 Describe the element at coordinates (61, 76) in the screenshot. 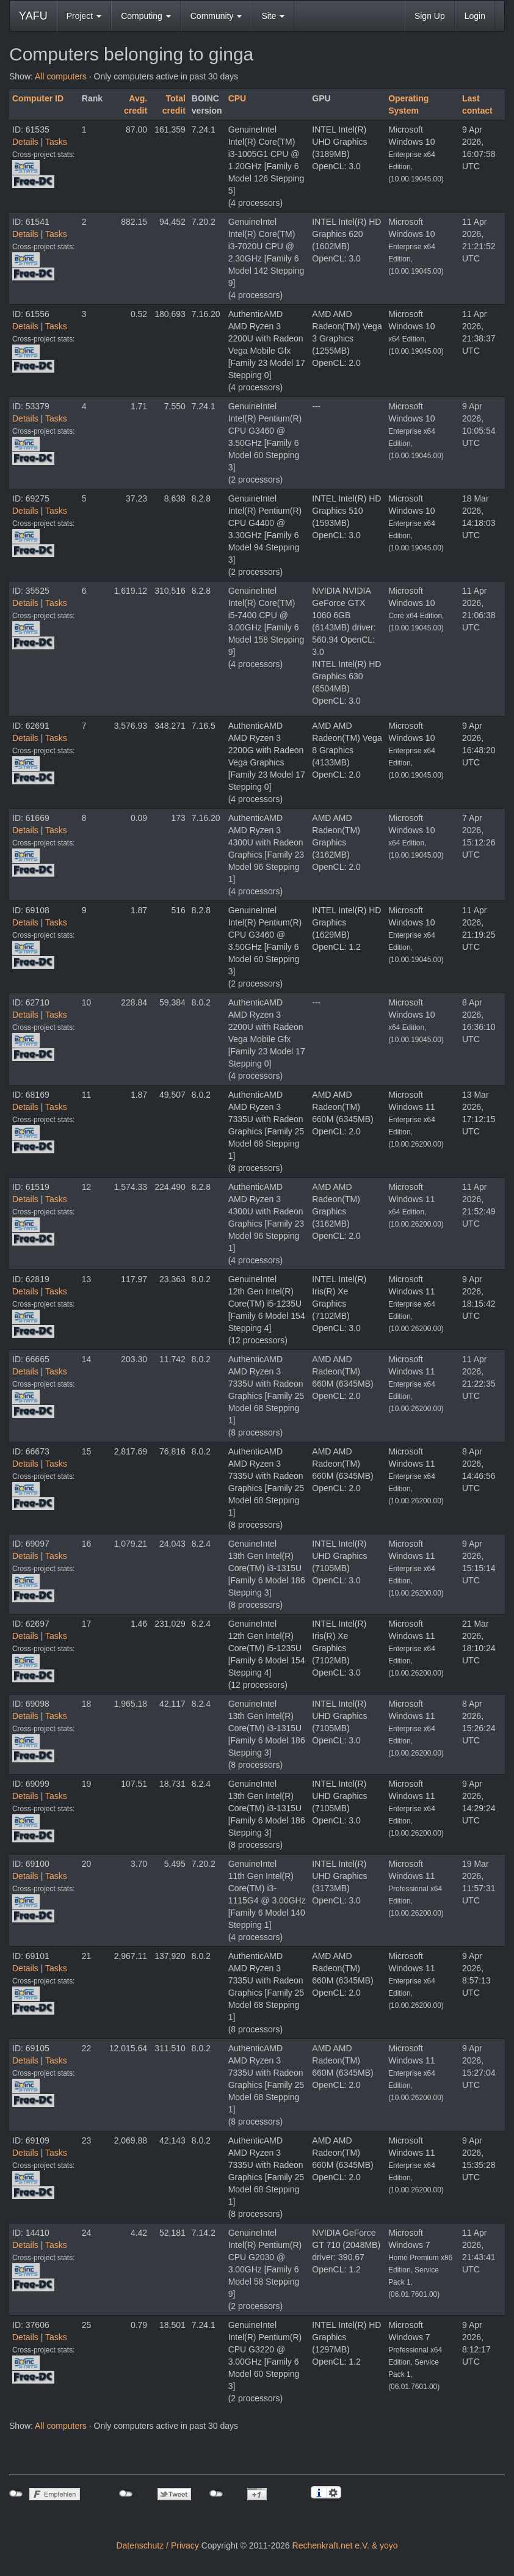

I see `All computers` at that location.